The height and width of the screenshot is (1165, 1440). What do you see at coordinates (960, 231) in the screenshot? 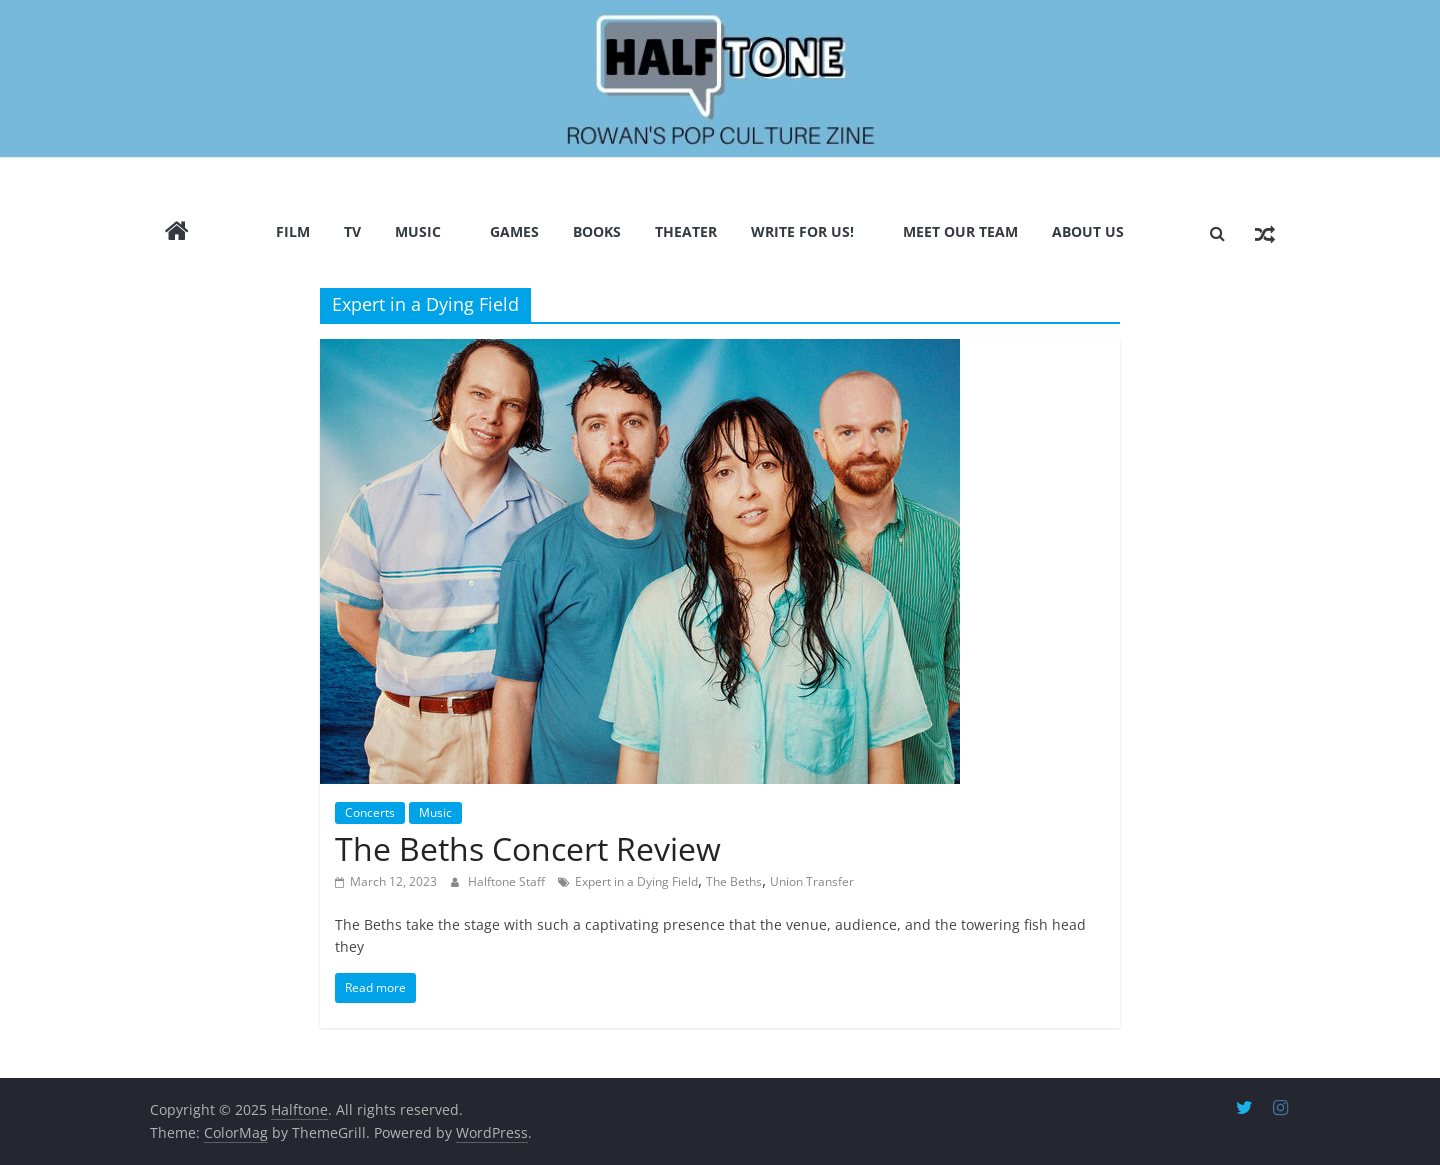
I see `Meet Our Team` at bounding box center [960, 231].